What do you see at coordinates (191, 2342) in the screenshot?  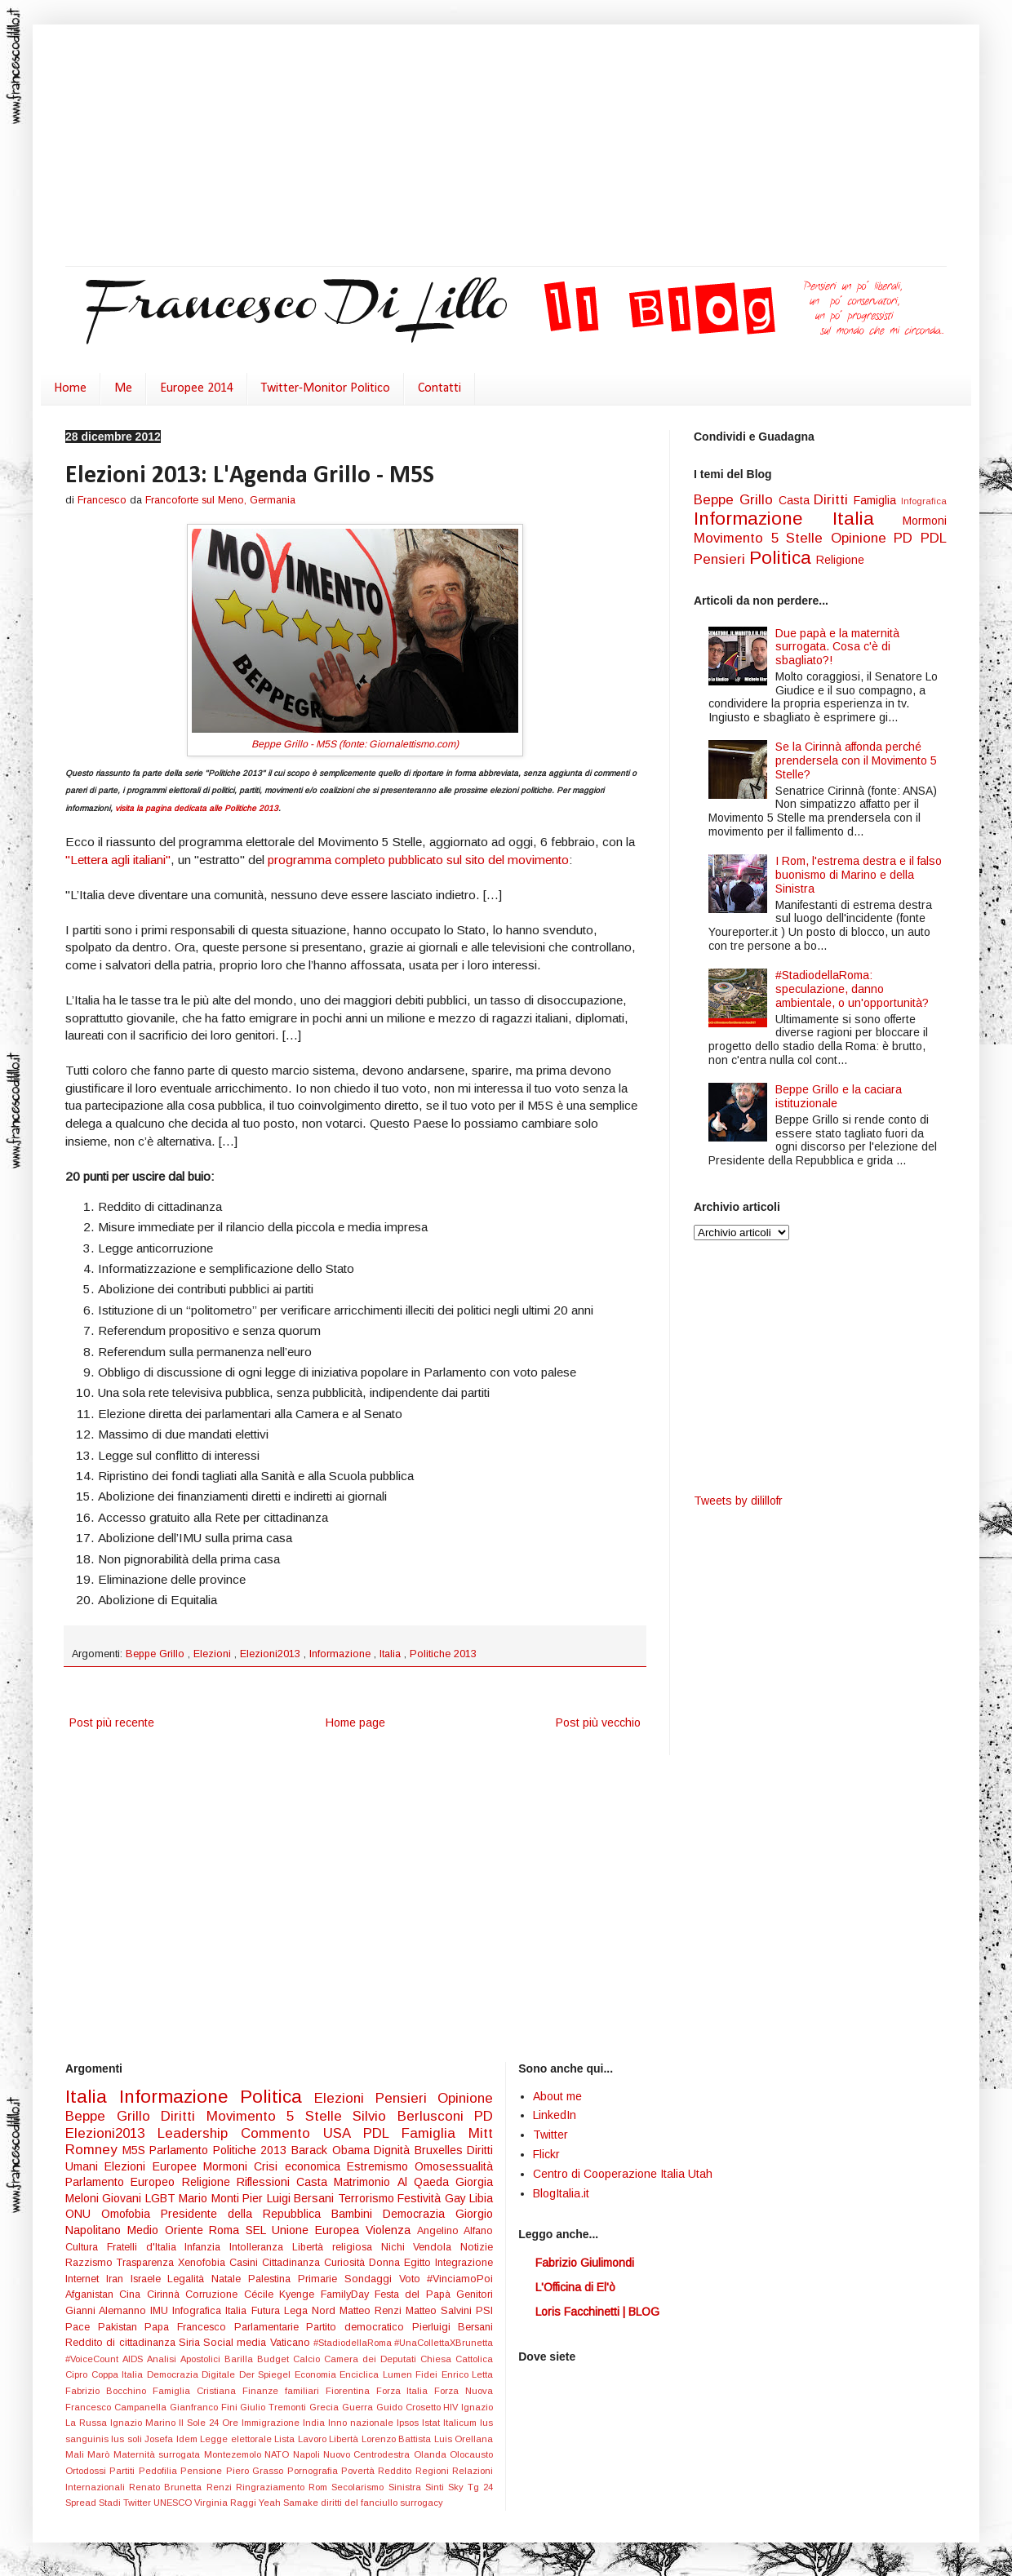 I see `Siria` at bounding box center [191, 2342].